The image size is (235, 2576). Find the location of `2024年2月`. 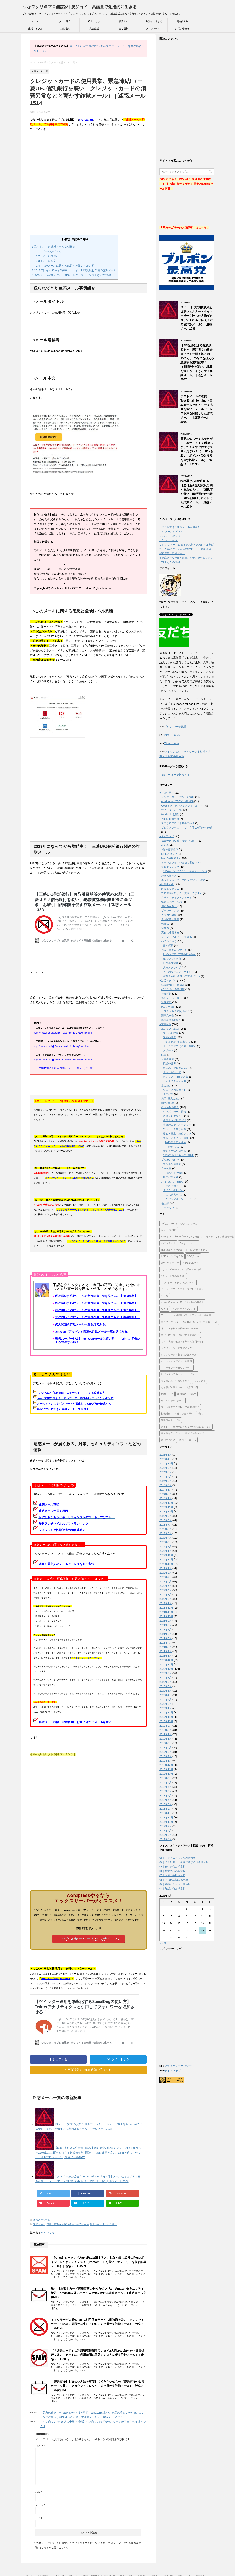

2024年2月 is located at coordinates (165, 1494).